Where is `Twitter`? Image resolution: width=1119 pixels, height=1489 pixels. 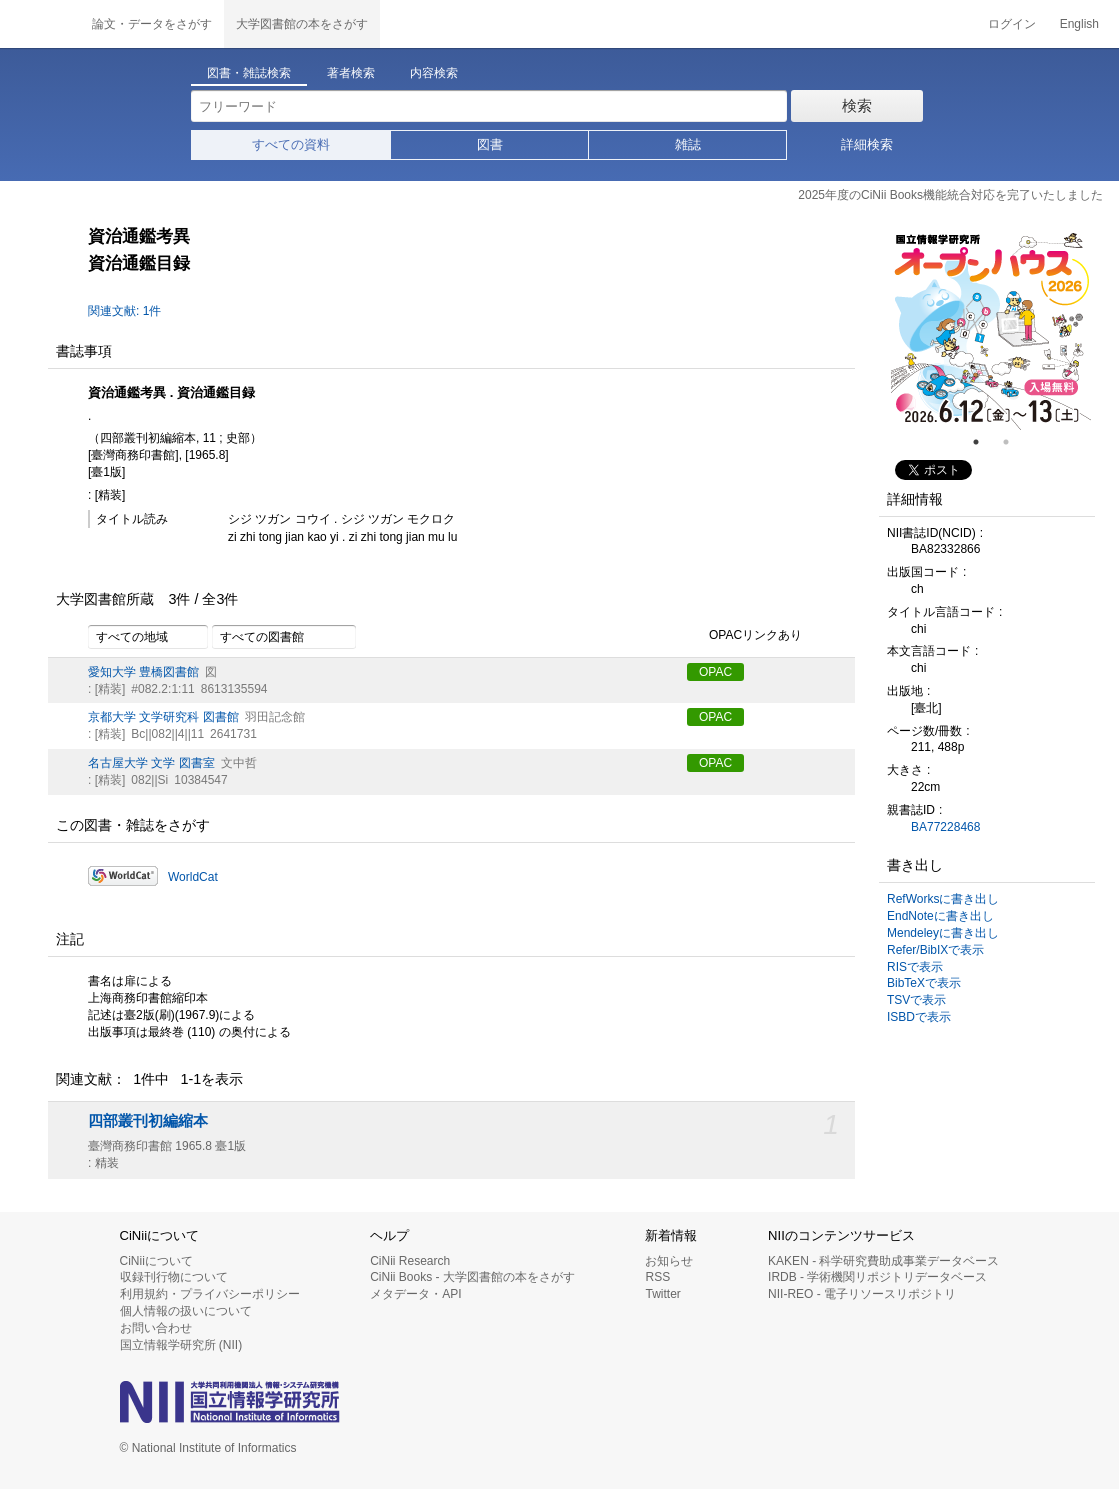 Twitter is located at coordinates (662, 1294).